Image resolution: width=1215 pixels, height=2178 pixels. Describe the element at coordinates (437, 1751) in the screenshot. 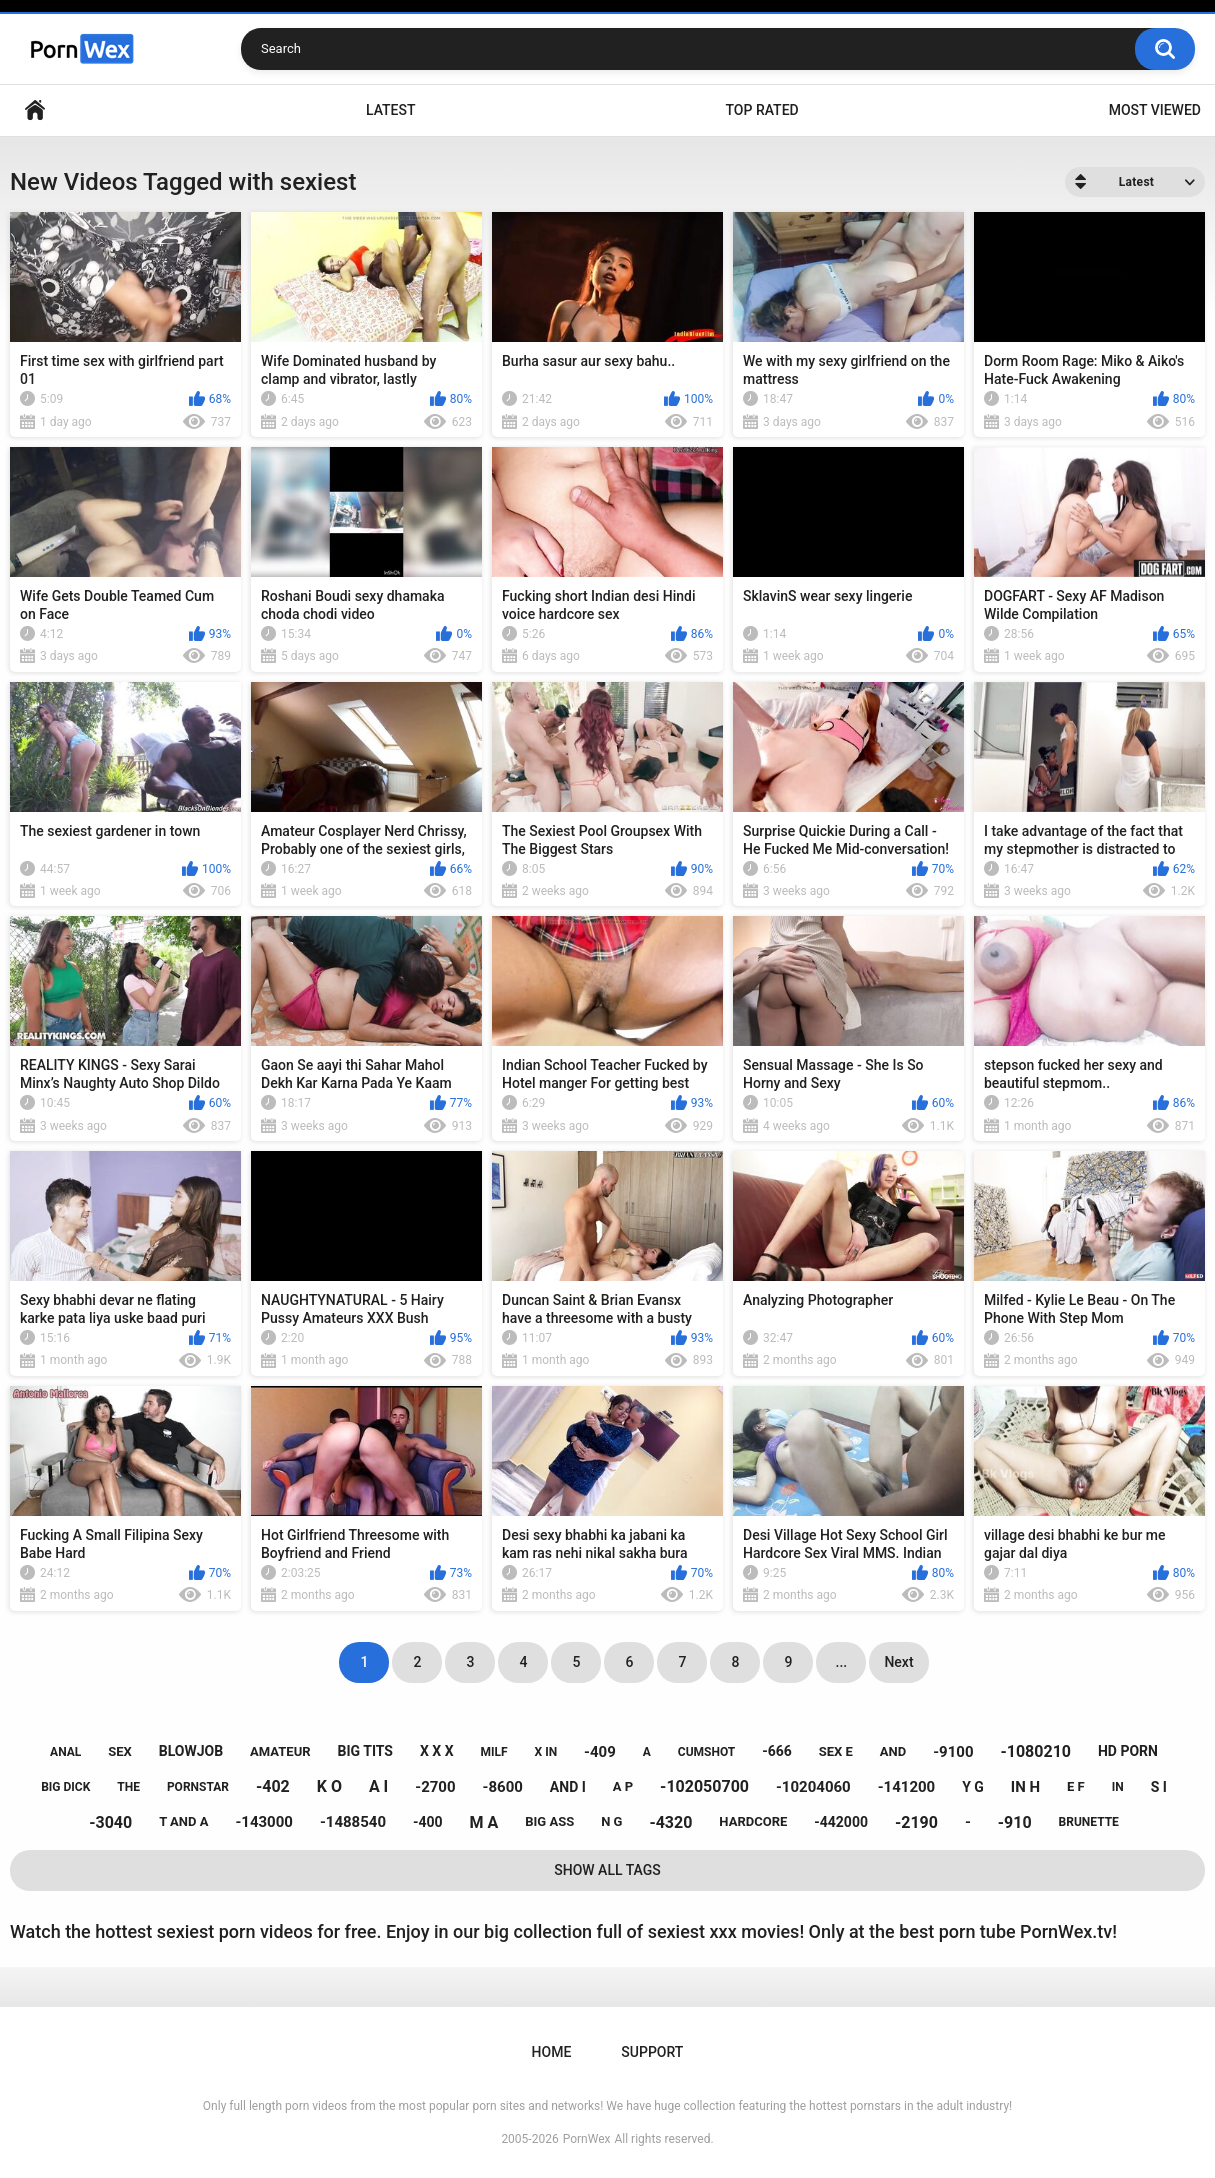

I see `x x x` at that location.